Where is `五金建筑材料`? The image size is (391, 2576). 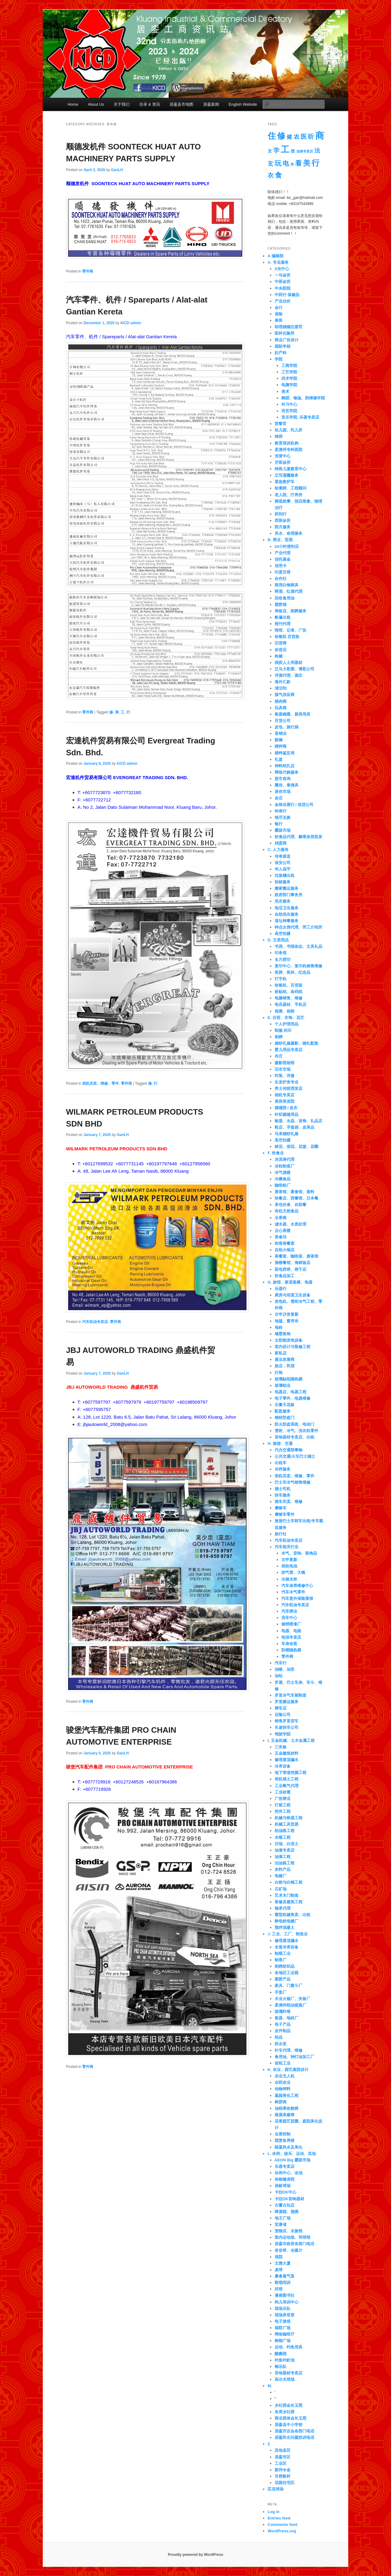 五金建筑材料 is located at coordinates (286, 1753).